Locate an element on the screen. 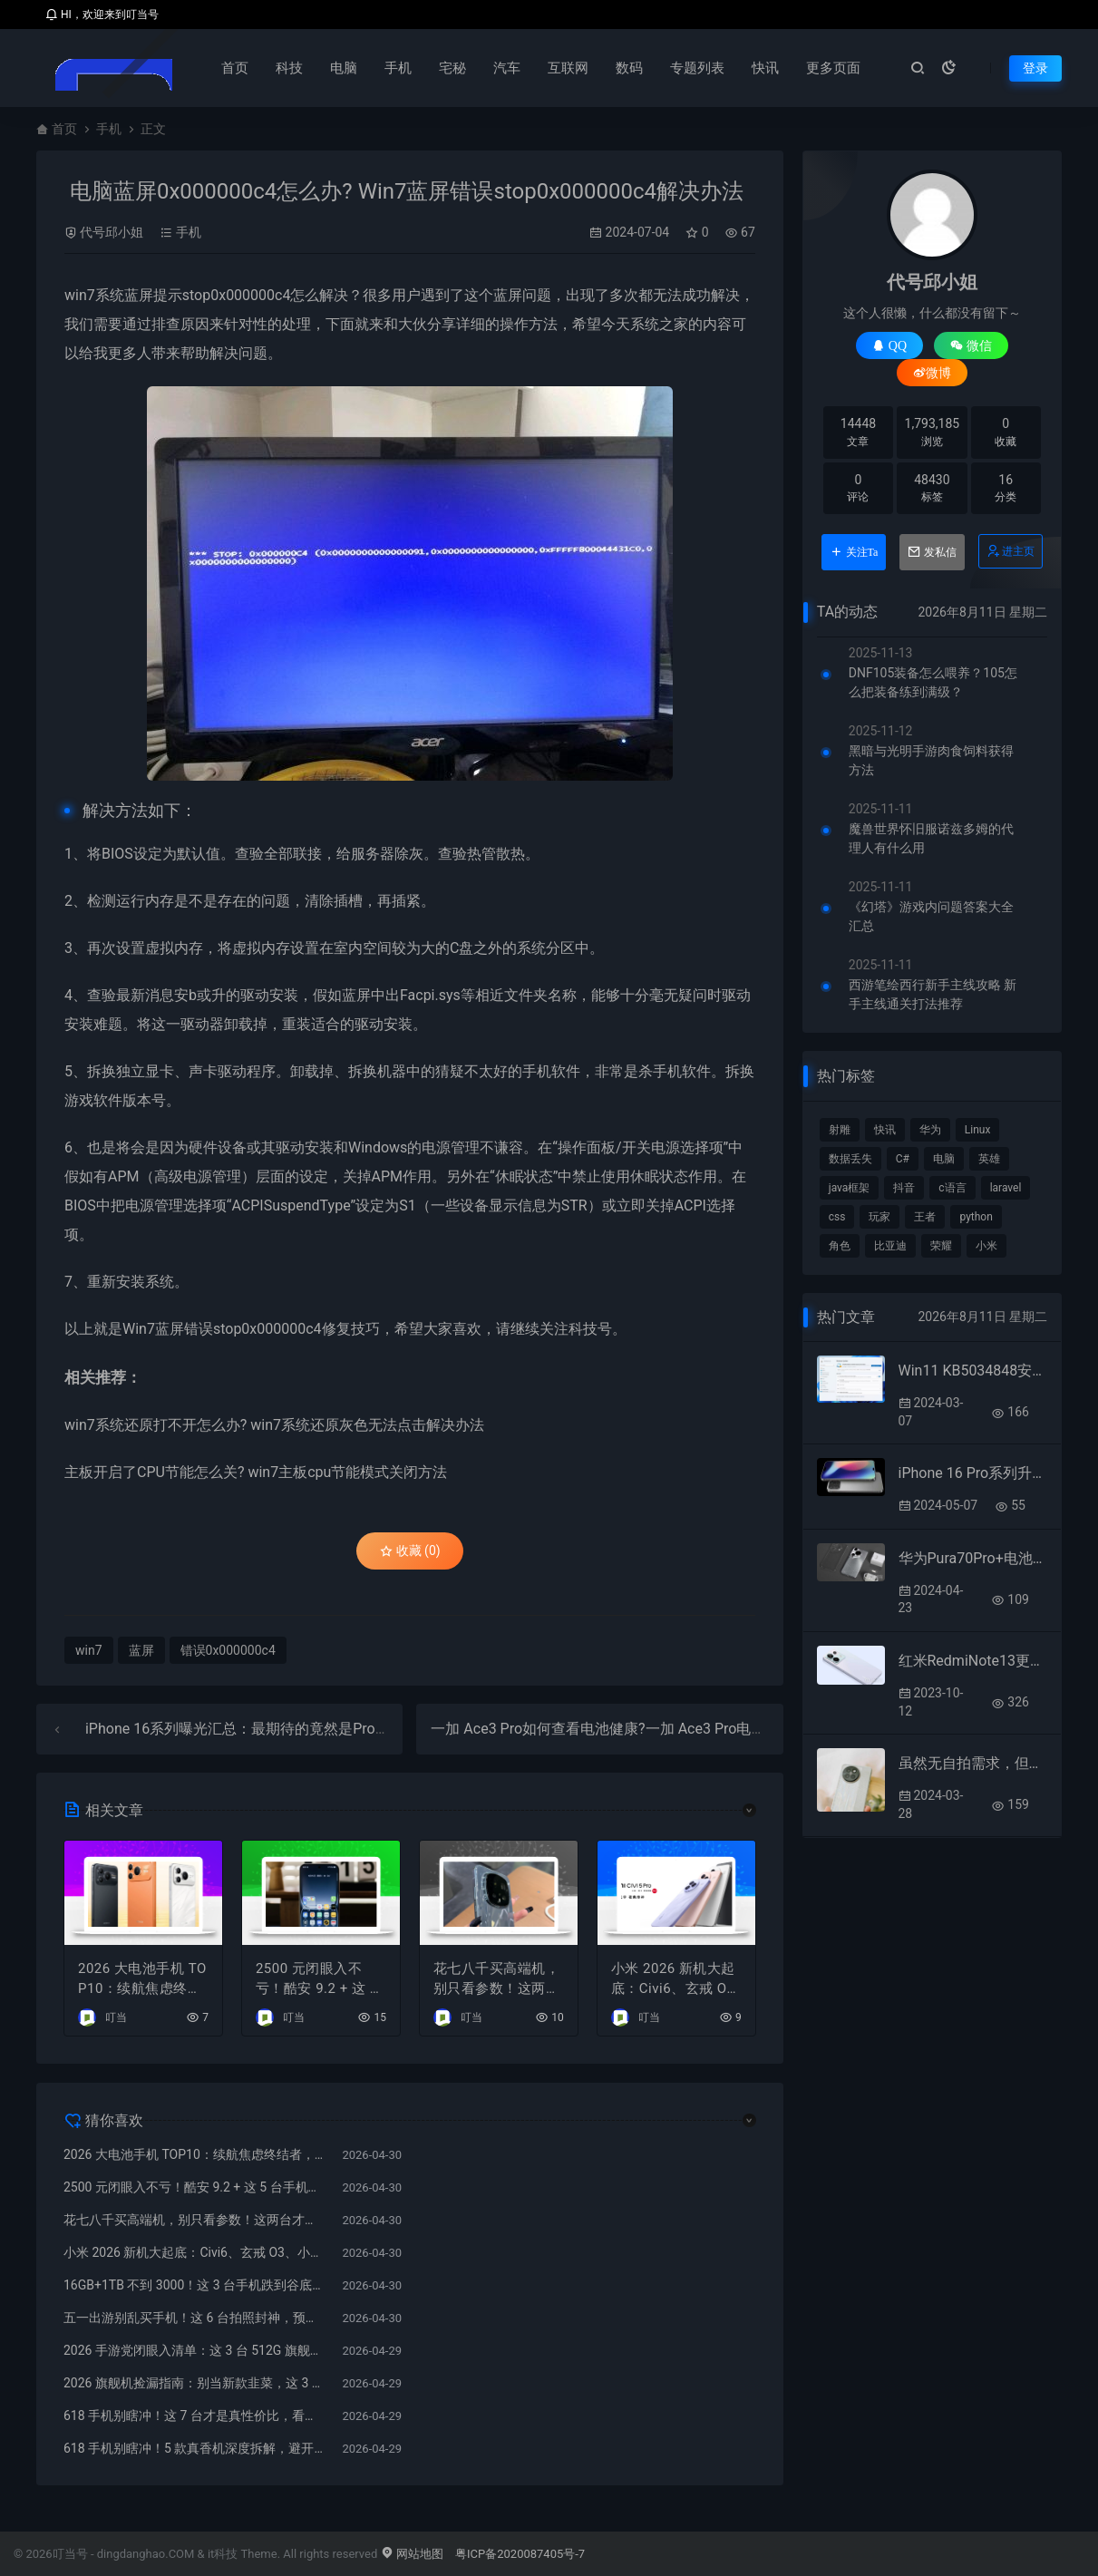 The height and width of the screenshot is (2576, 1098). 西游笔绘西行新手主线攻略 新手主线通关打法推荐 is located at coordinates (932, 994).